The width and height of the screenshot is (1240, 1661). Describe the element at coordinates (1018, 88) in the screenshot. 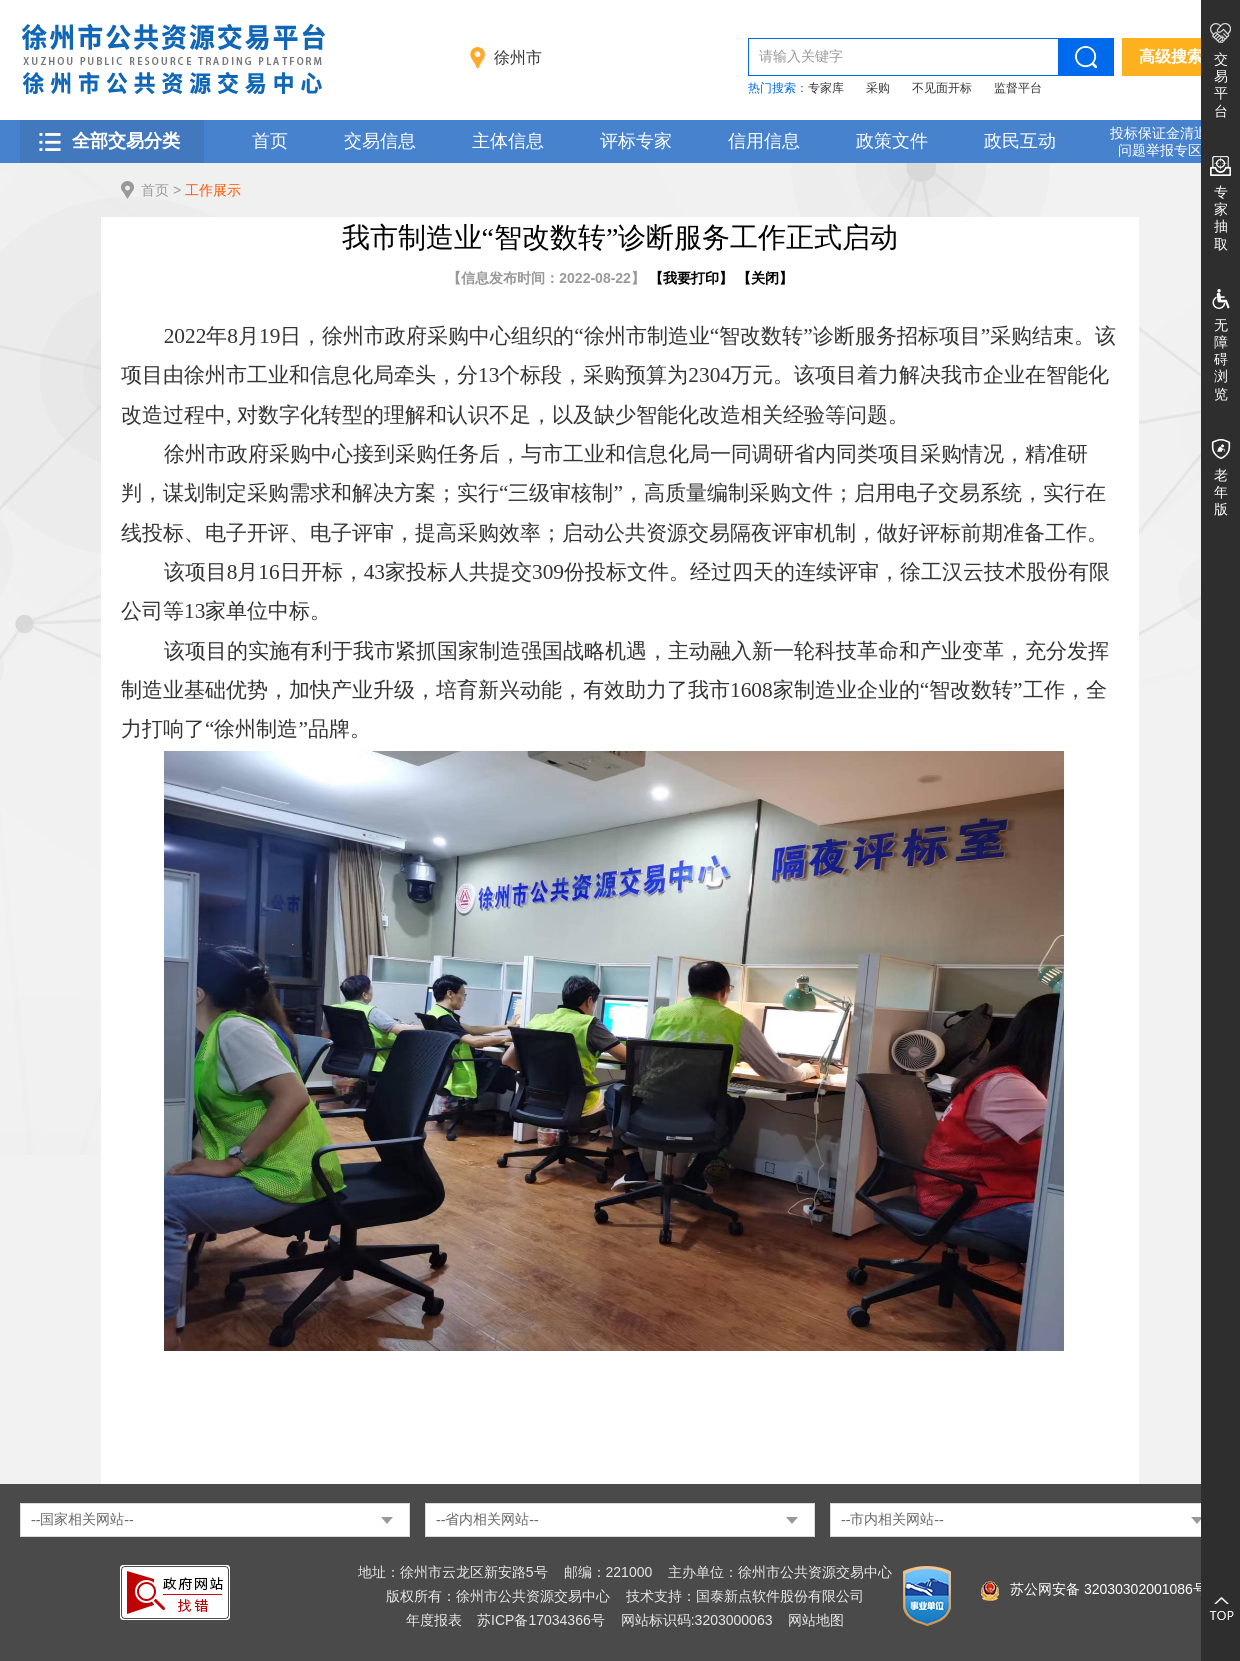

I see `监督平台` at that location.